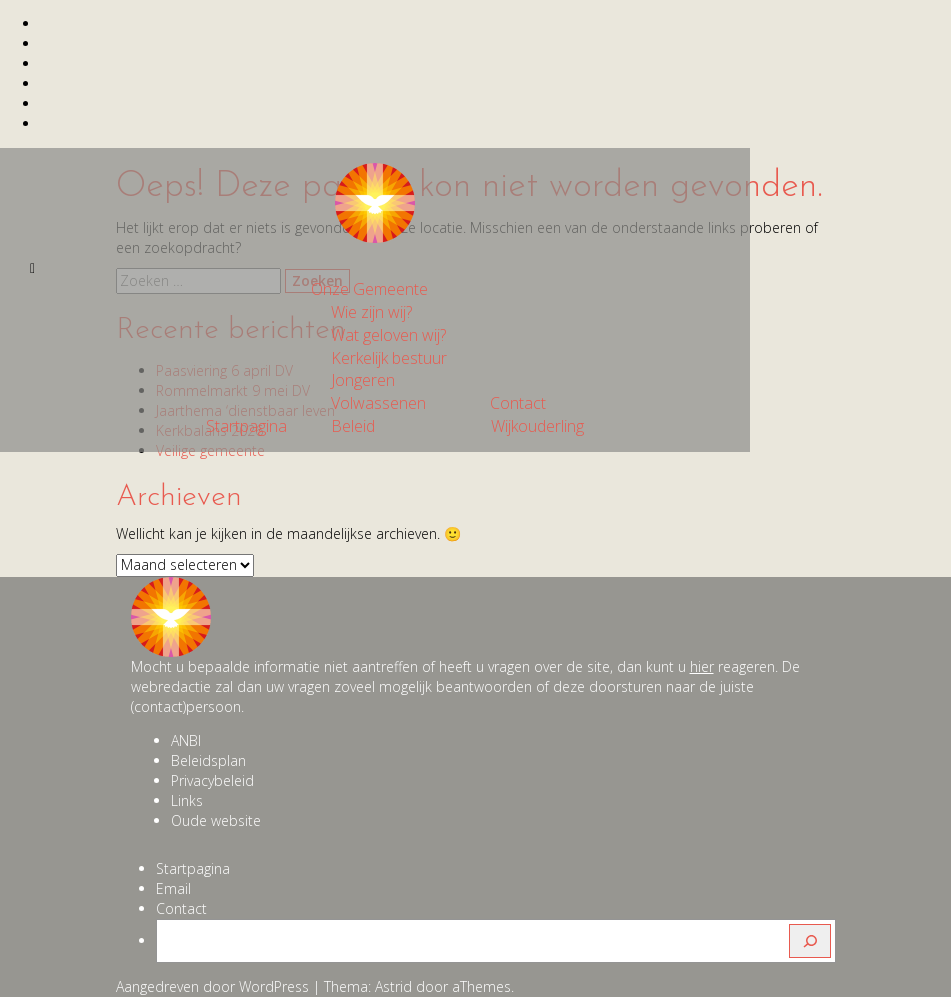 The height and width of the screenshot is (997, 951). I want to click on ANBI, so click(186, 740).